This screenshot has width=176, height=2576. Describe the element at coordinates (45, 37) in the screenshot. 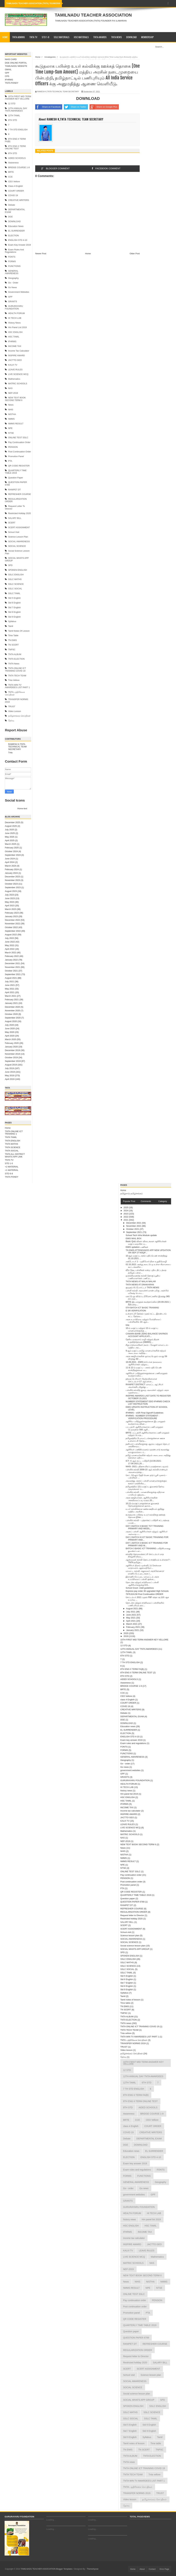

I see `STD 1-8` at that location.